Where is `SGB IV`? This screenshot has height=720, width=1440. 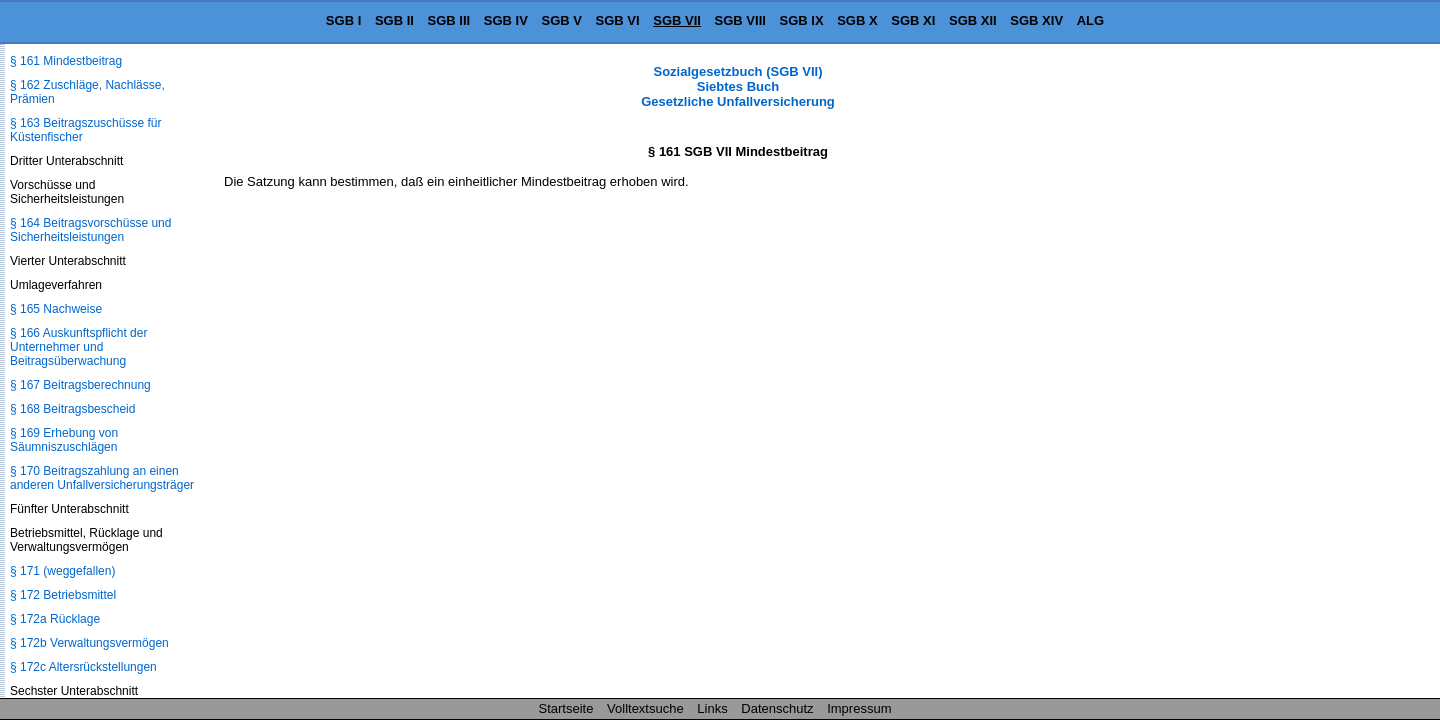 SGB IV is located at coordinates (506, 20).